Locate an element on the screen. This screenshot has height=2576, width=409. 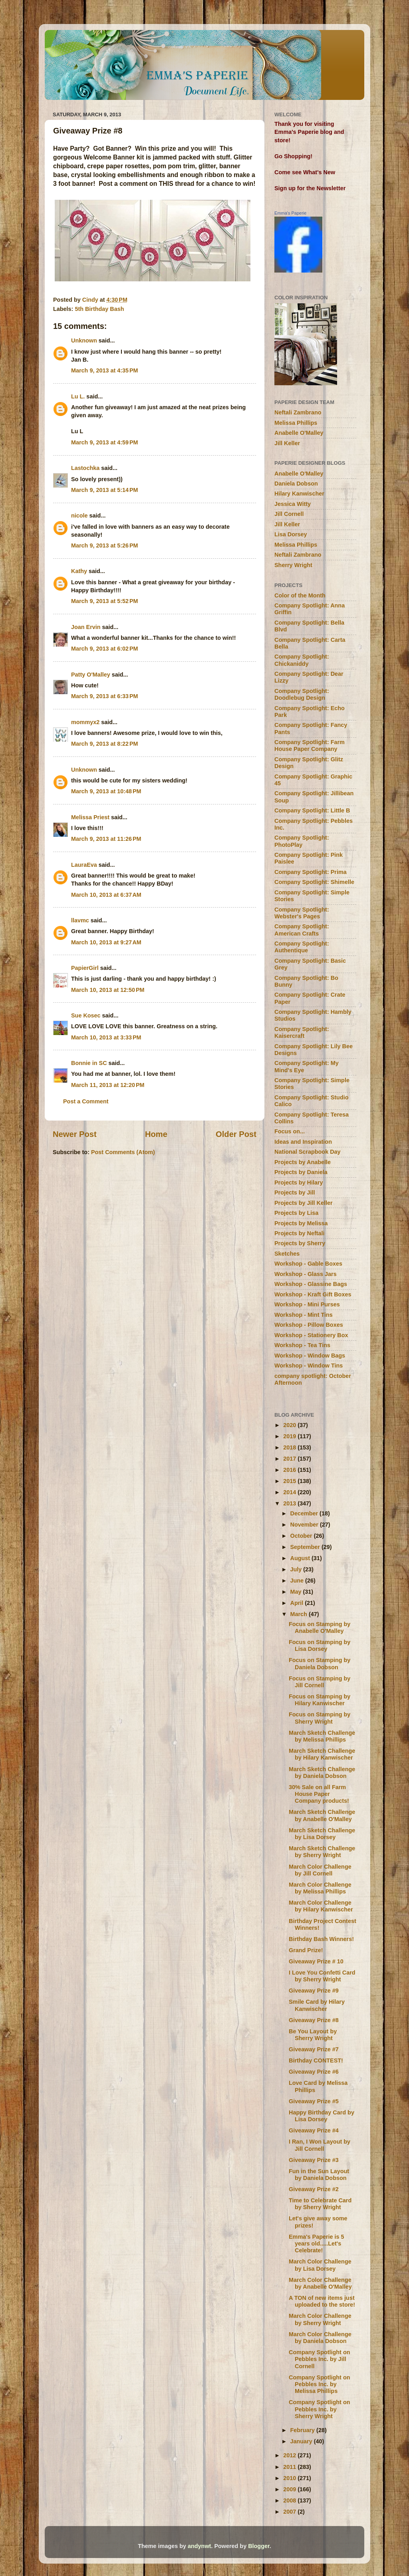
Workshop - Kraft Gift Boxes is located at coordinates (312, 1294).